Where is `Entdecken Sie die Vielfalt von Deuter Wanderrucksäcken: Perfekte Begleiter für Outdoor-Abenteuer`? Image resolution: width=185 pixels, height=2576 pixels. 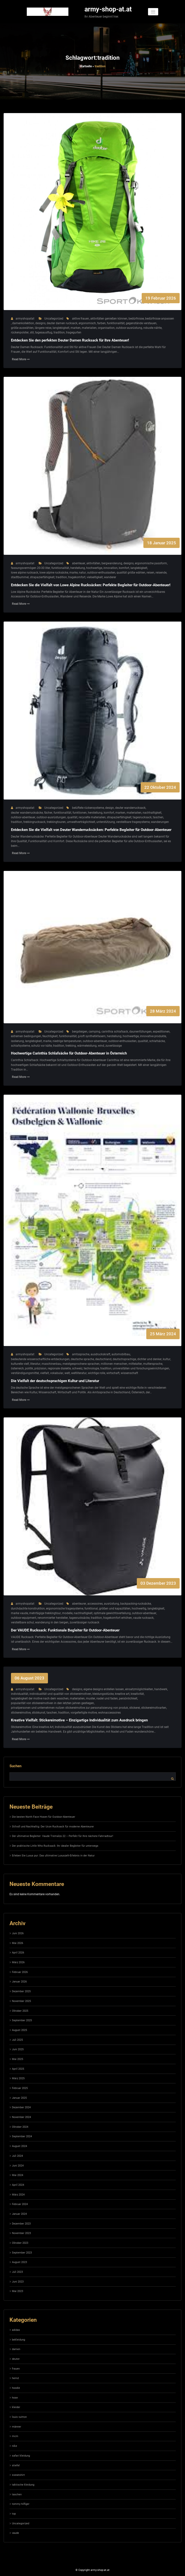
Entdecken Sie die Vielfalt von Deuter Wanderrucksäcken: Perfekte Begleiter für Outdoor-Abenteuer is located at coordinates (91, 830).